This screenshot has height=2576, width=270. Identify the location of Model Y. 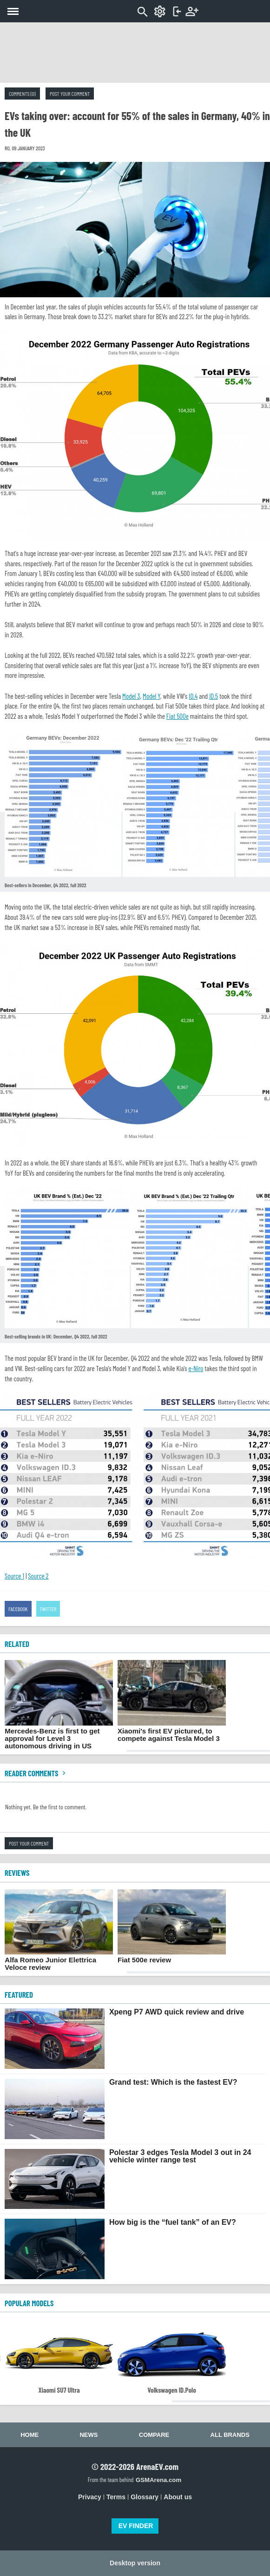
(151, 696).